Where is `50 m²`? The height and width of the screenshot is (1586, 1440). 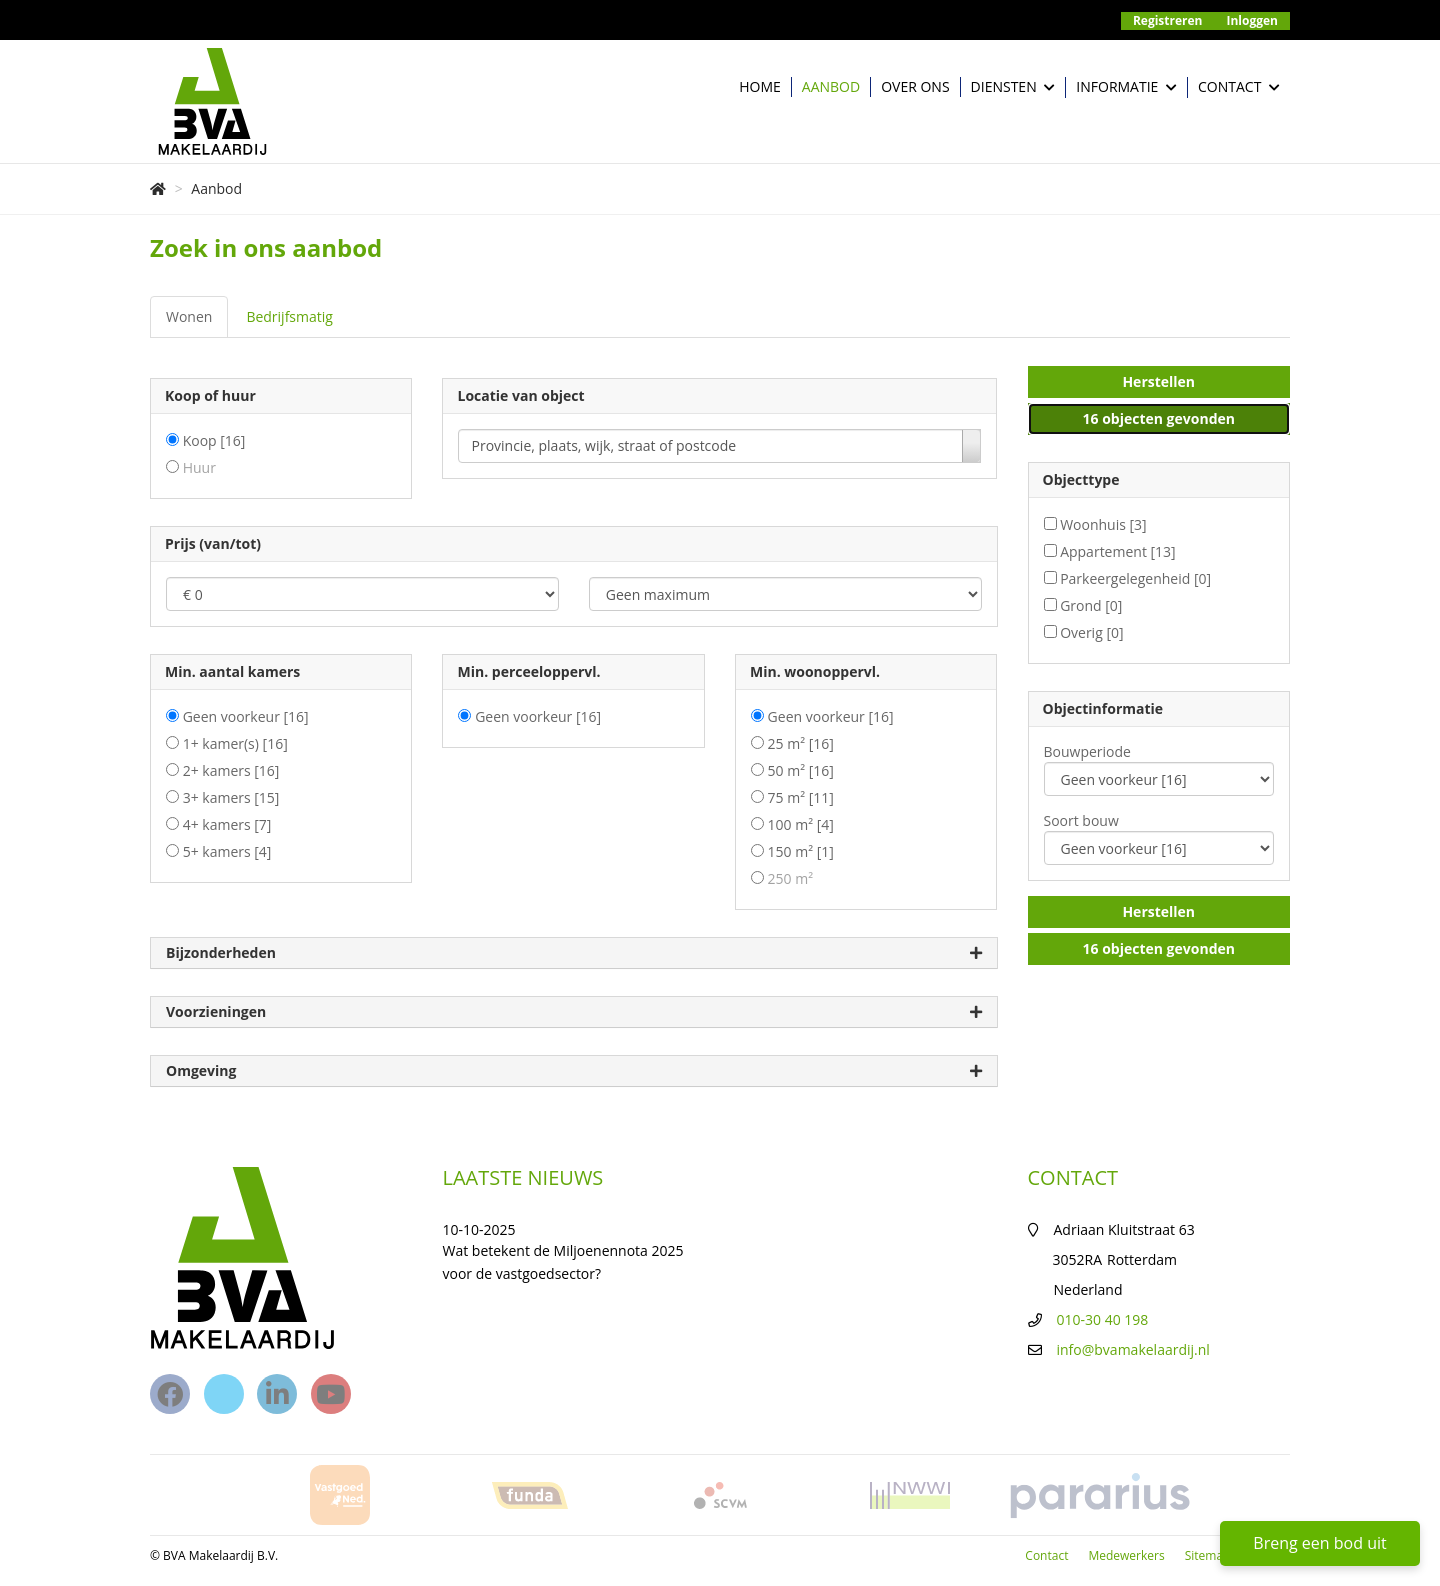
50 m² is located at coordinates (801, 770).